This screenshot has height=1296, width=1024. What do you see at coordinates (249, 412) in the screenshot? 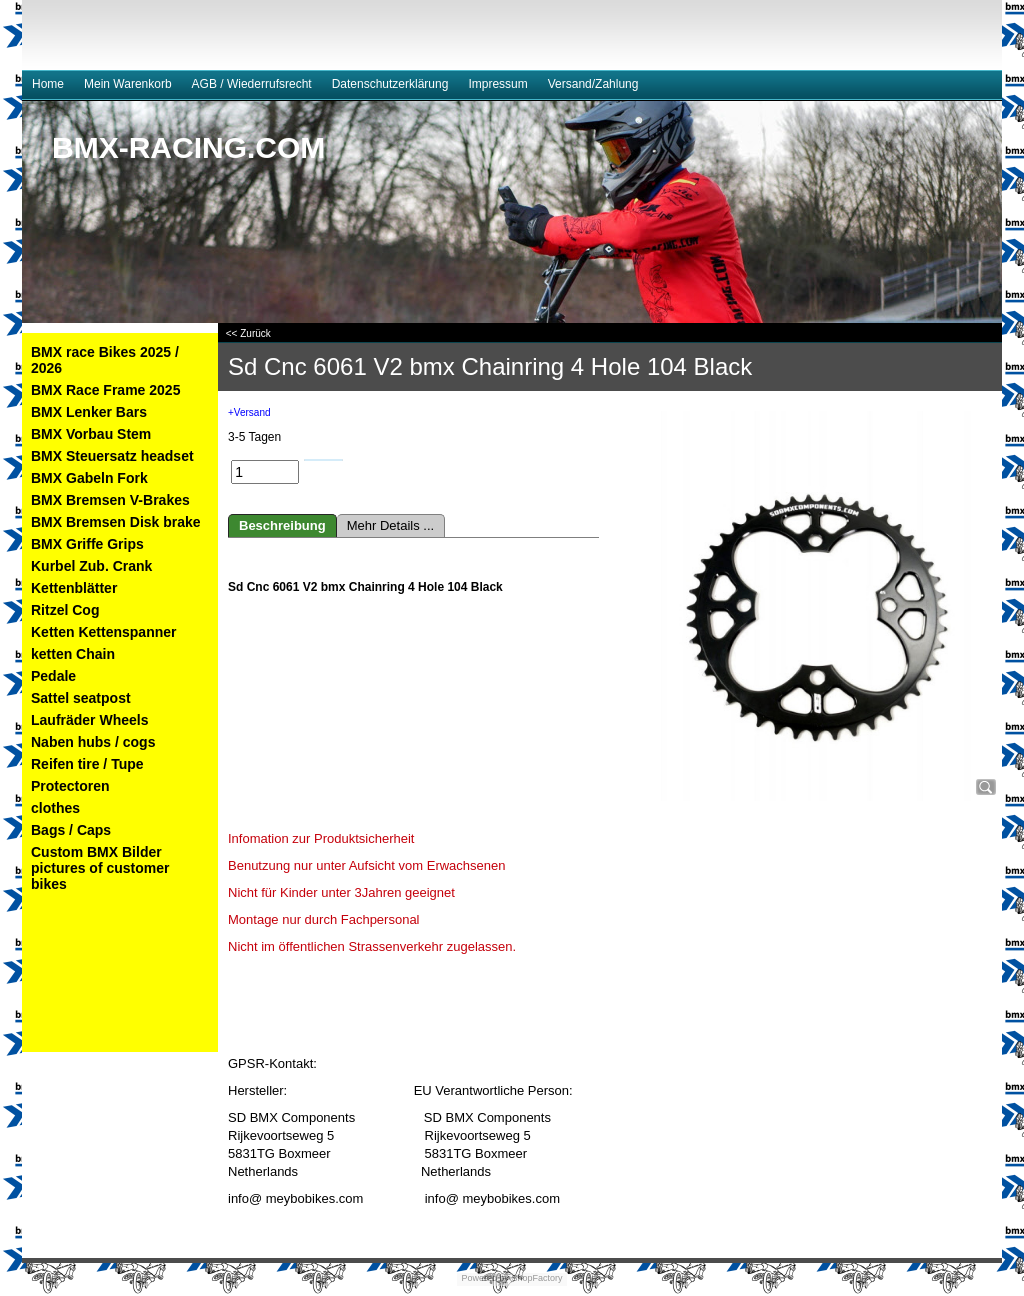
I see `+Versand` at bounding box center [249, 412].